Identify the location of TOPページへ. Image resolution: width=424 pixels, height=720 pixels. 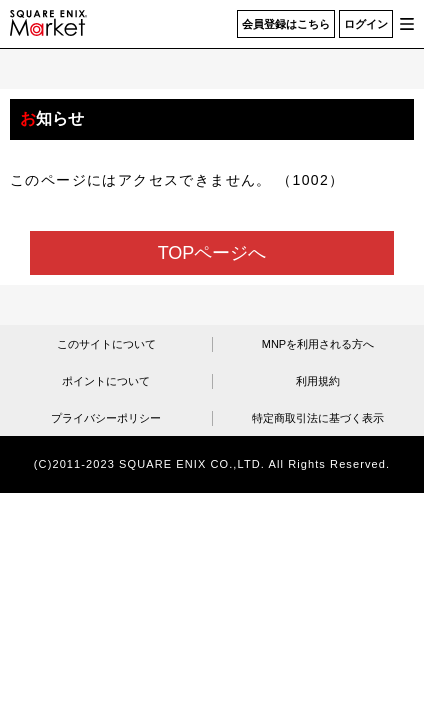
(212, 253).